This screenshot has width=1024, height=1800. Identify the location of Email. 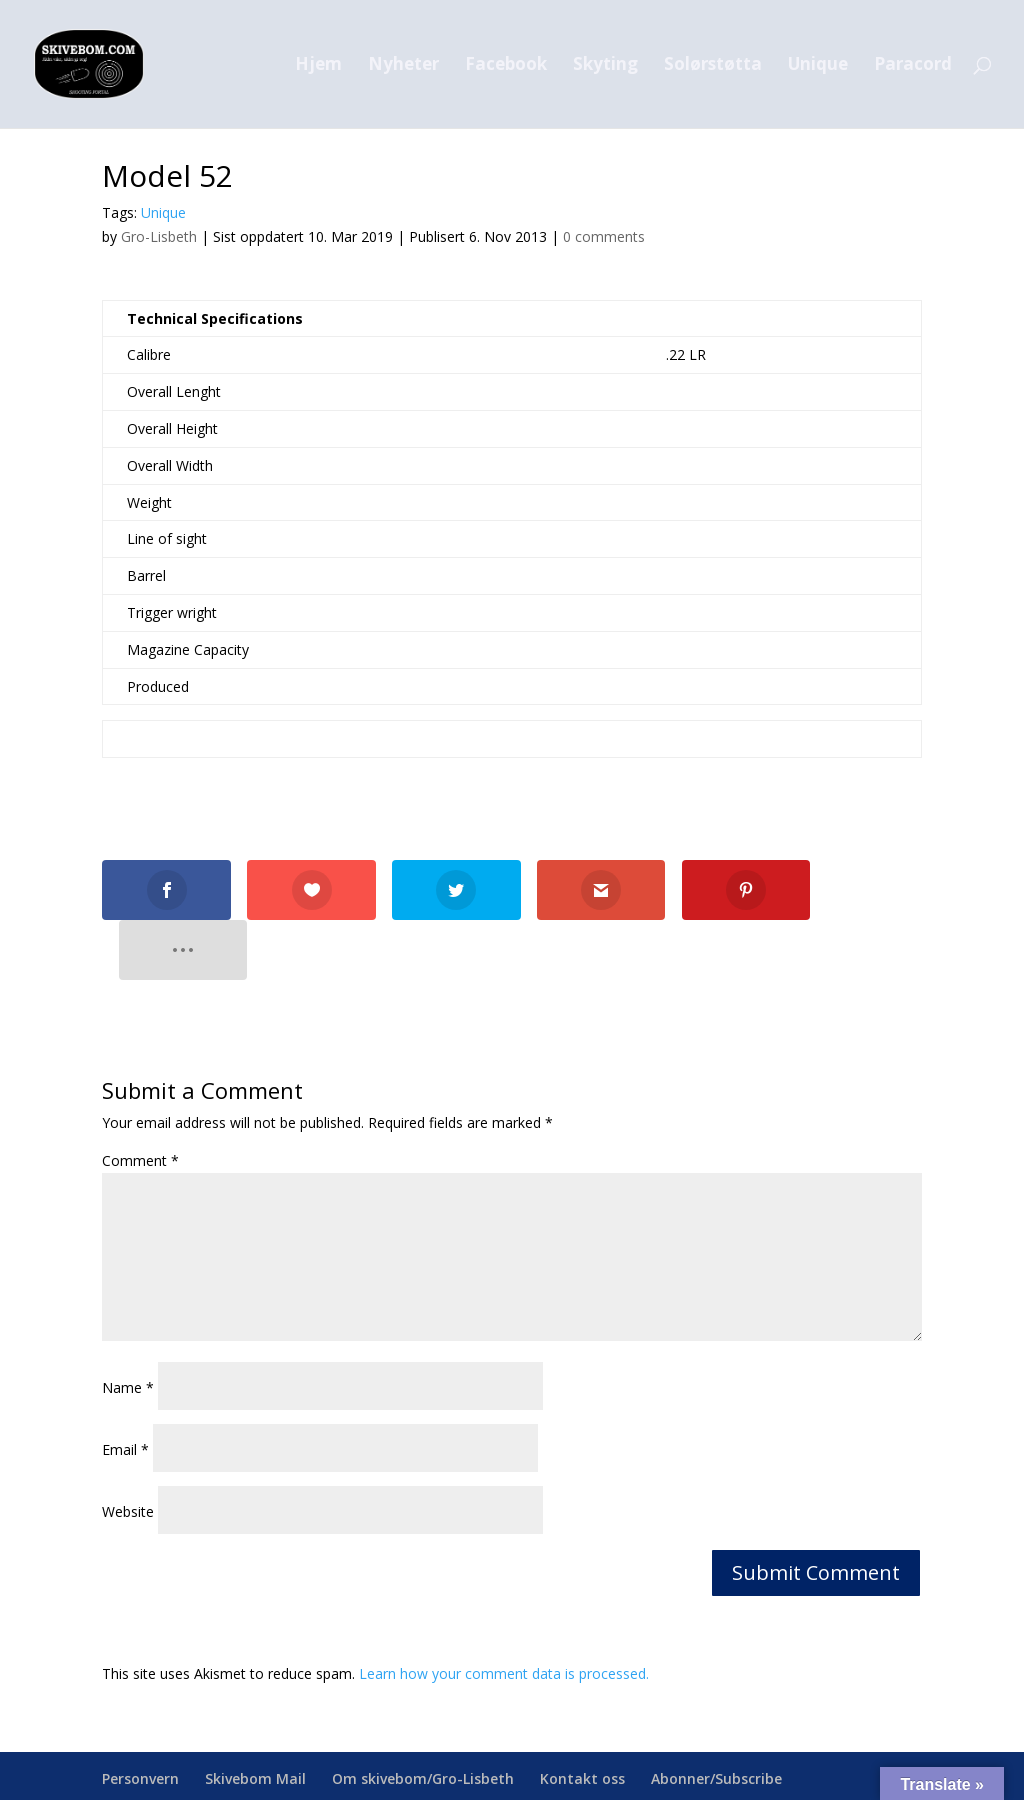
(125, 1388).